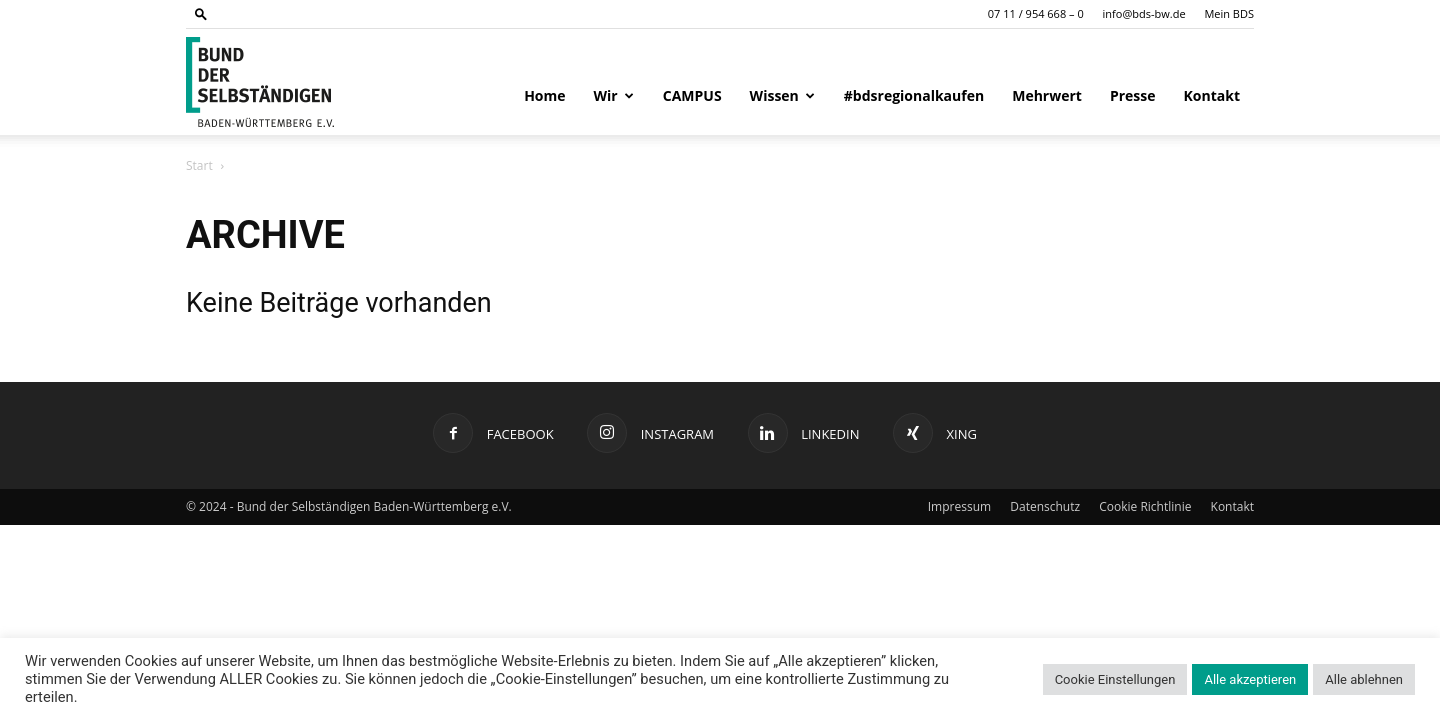 The height and width of the screenshot is (720, 1440). I want to click on Mein BDS, so click(1229, 13).